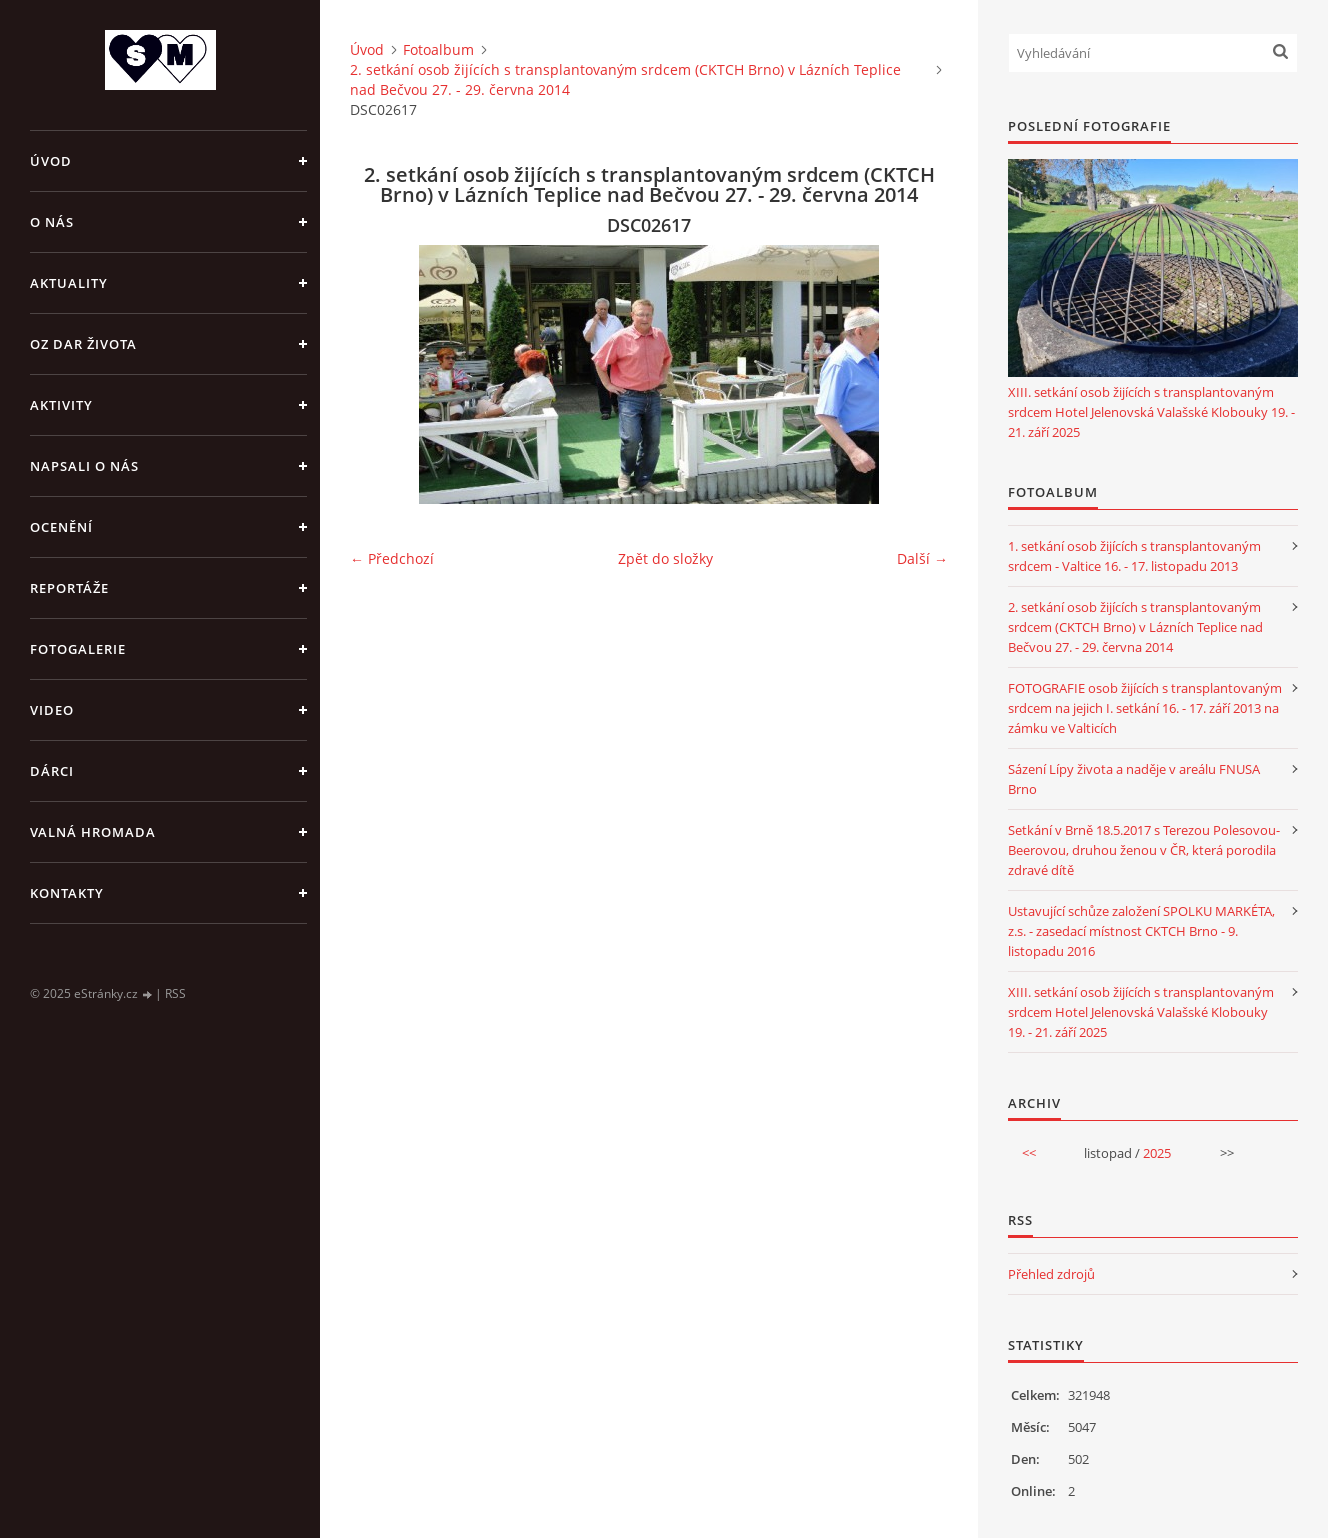  I want to click on AKTIVITY, so click(61, 405).